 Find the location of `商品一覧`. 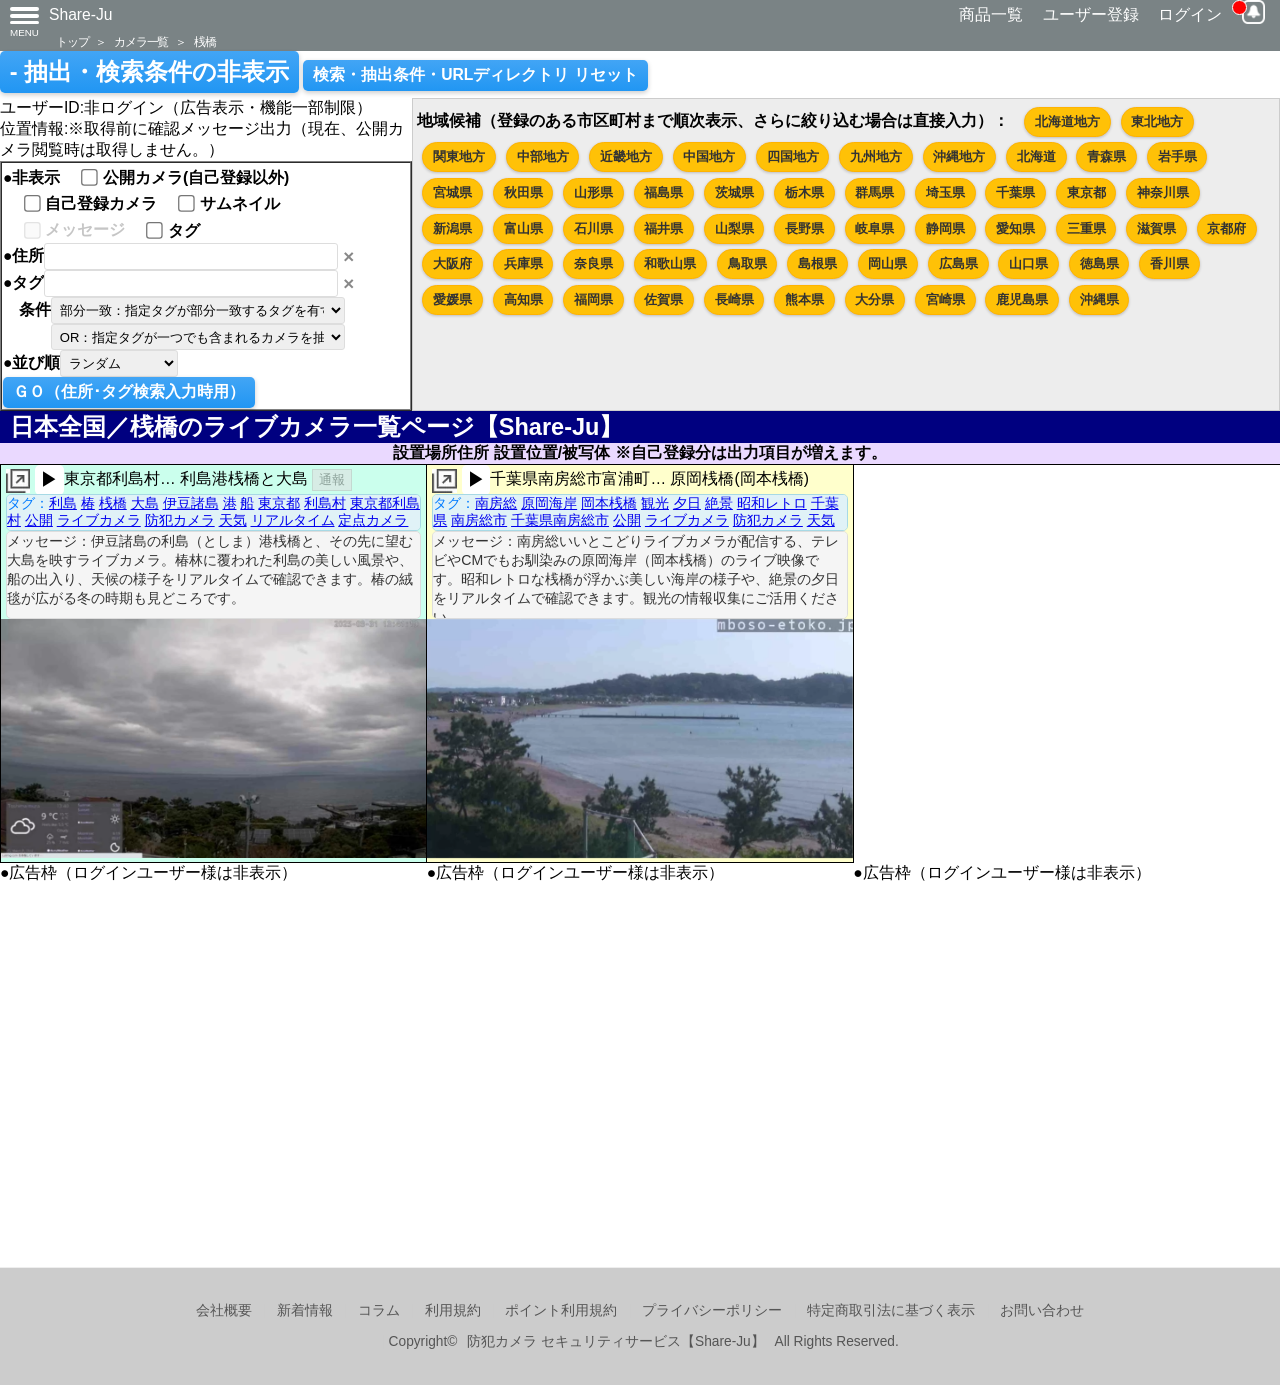

商品一覧 is located at coordinates (991, 14).